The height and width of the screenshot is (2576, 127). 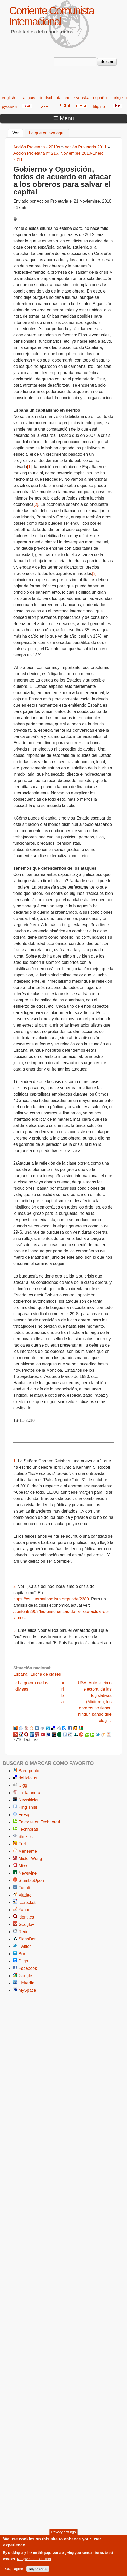 What do you see at coordinates (51, 16) in the screenshot?
I see `Corriente Comunista Internacional` at bounding box center [51, 16].